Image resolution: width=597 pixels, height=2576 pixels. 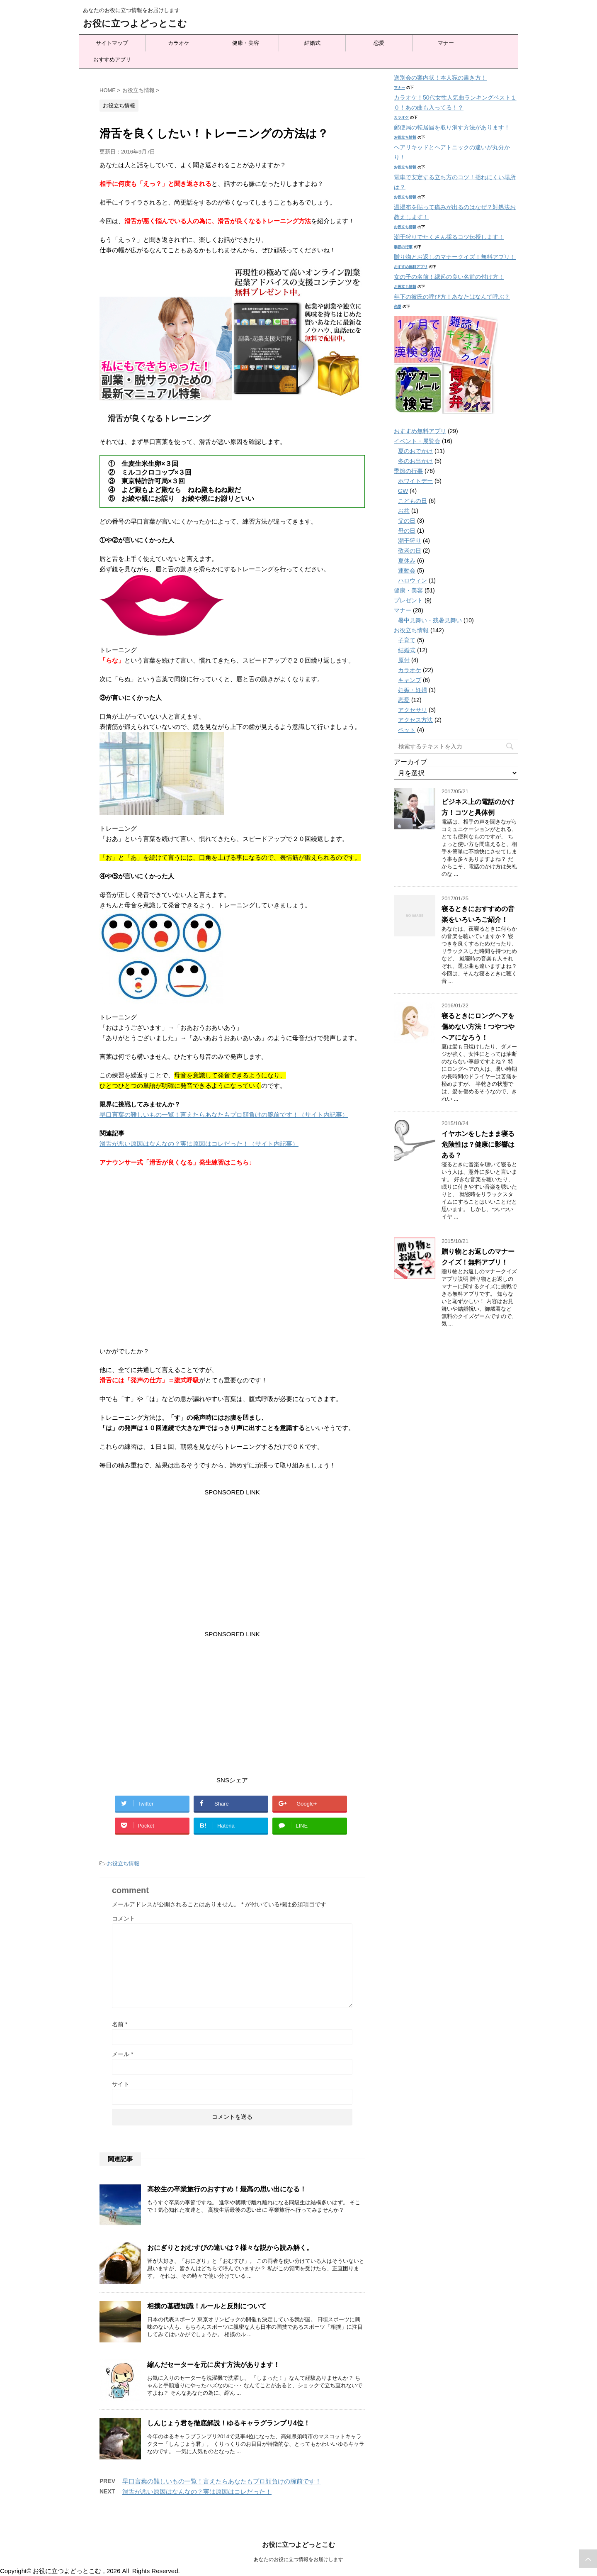 I want to click on 父の日, so click(x=406, y=520).